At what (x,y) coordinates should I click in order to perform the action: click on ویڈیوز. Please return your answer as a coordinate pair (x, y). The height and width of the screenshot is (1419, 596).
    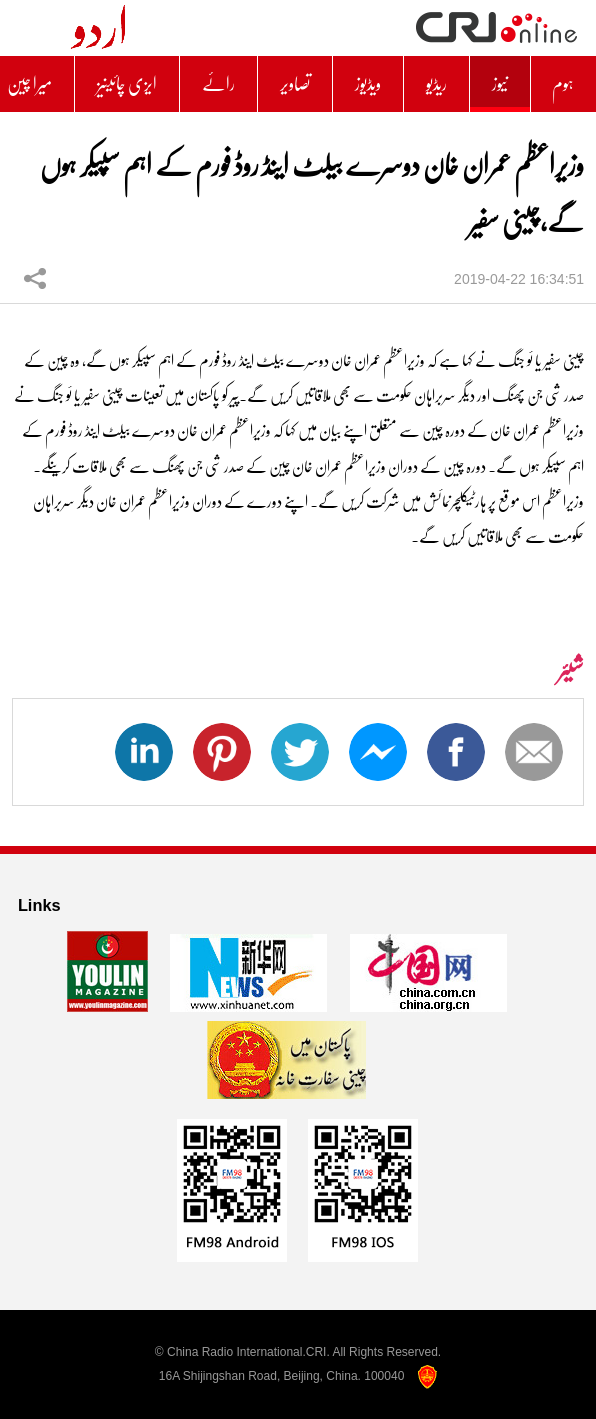
    Looking at the image, I should click on (368, 84).